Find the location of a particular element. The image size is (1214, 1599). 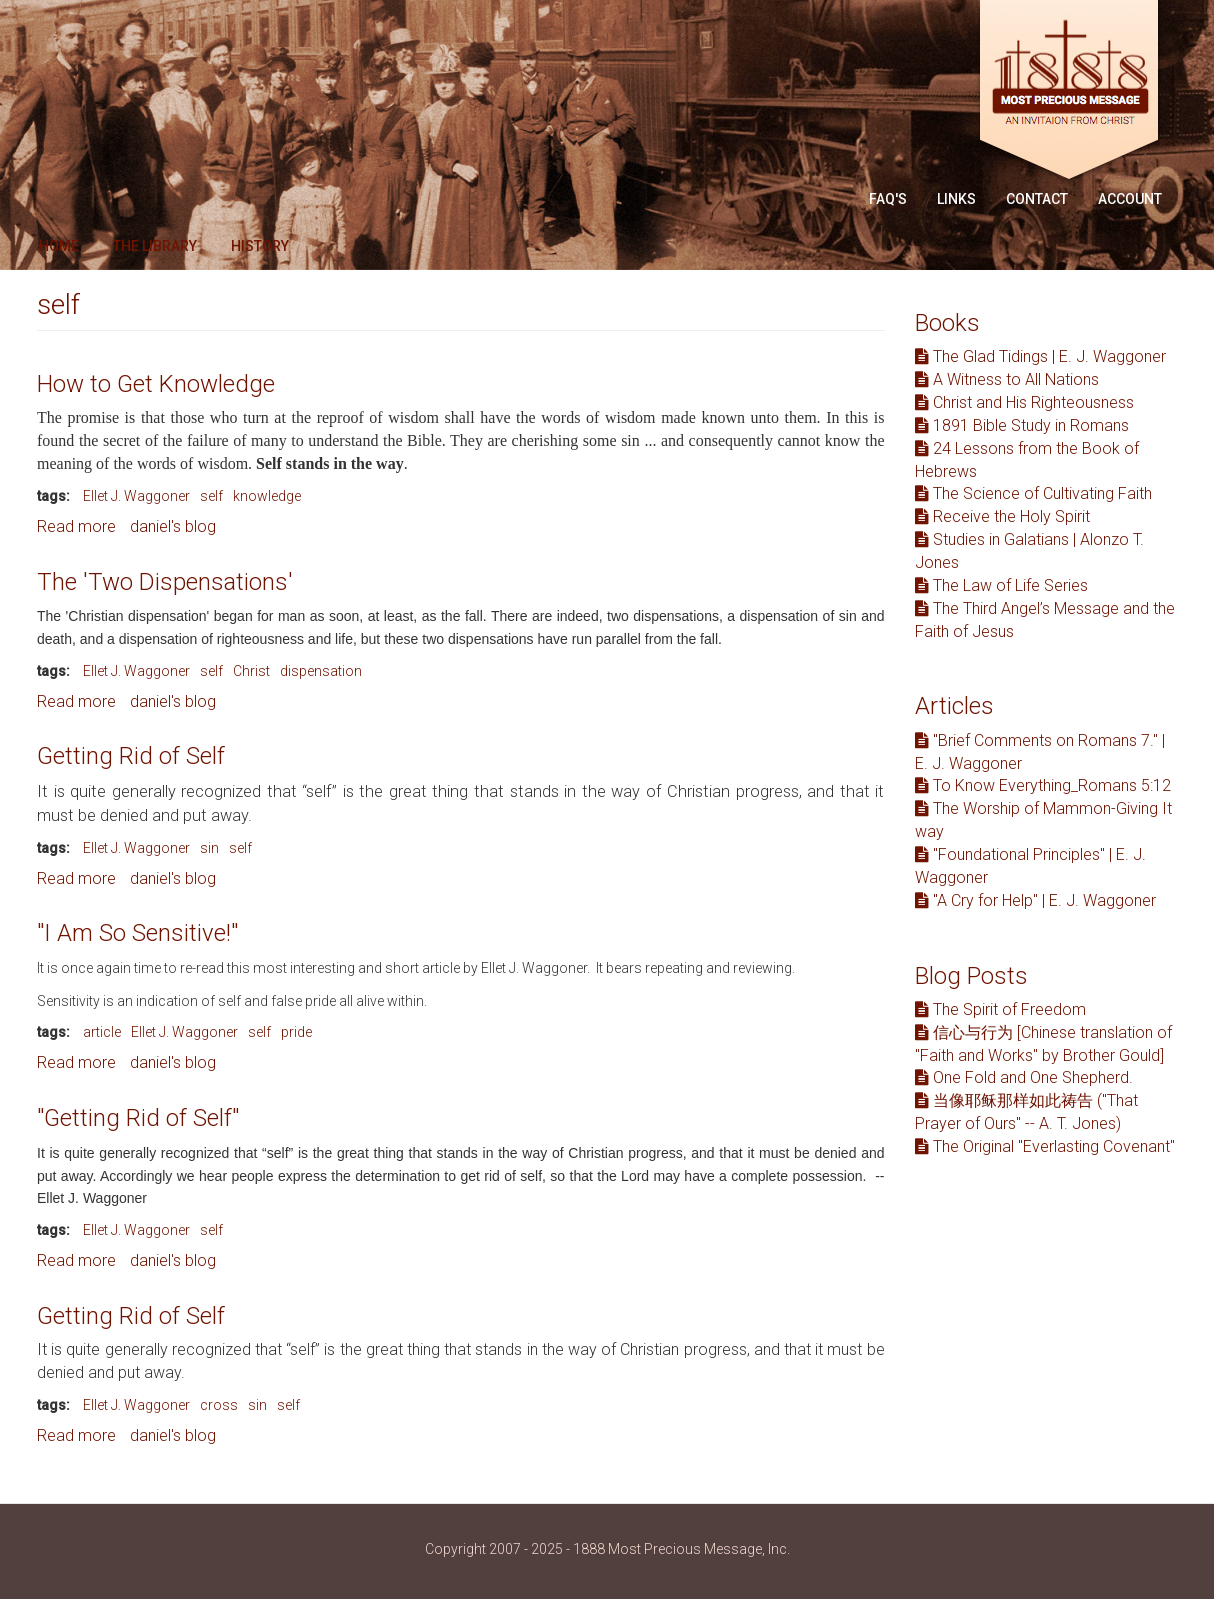

Christ and His Righteousness is located at coordinates (1024, 402).